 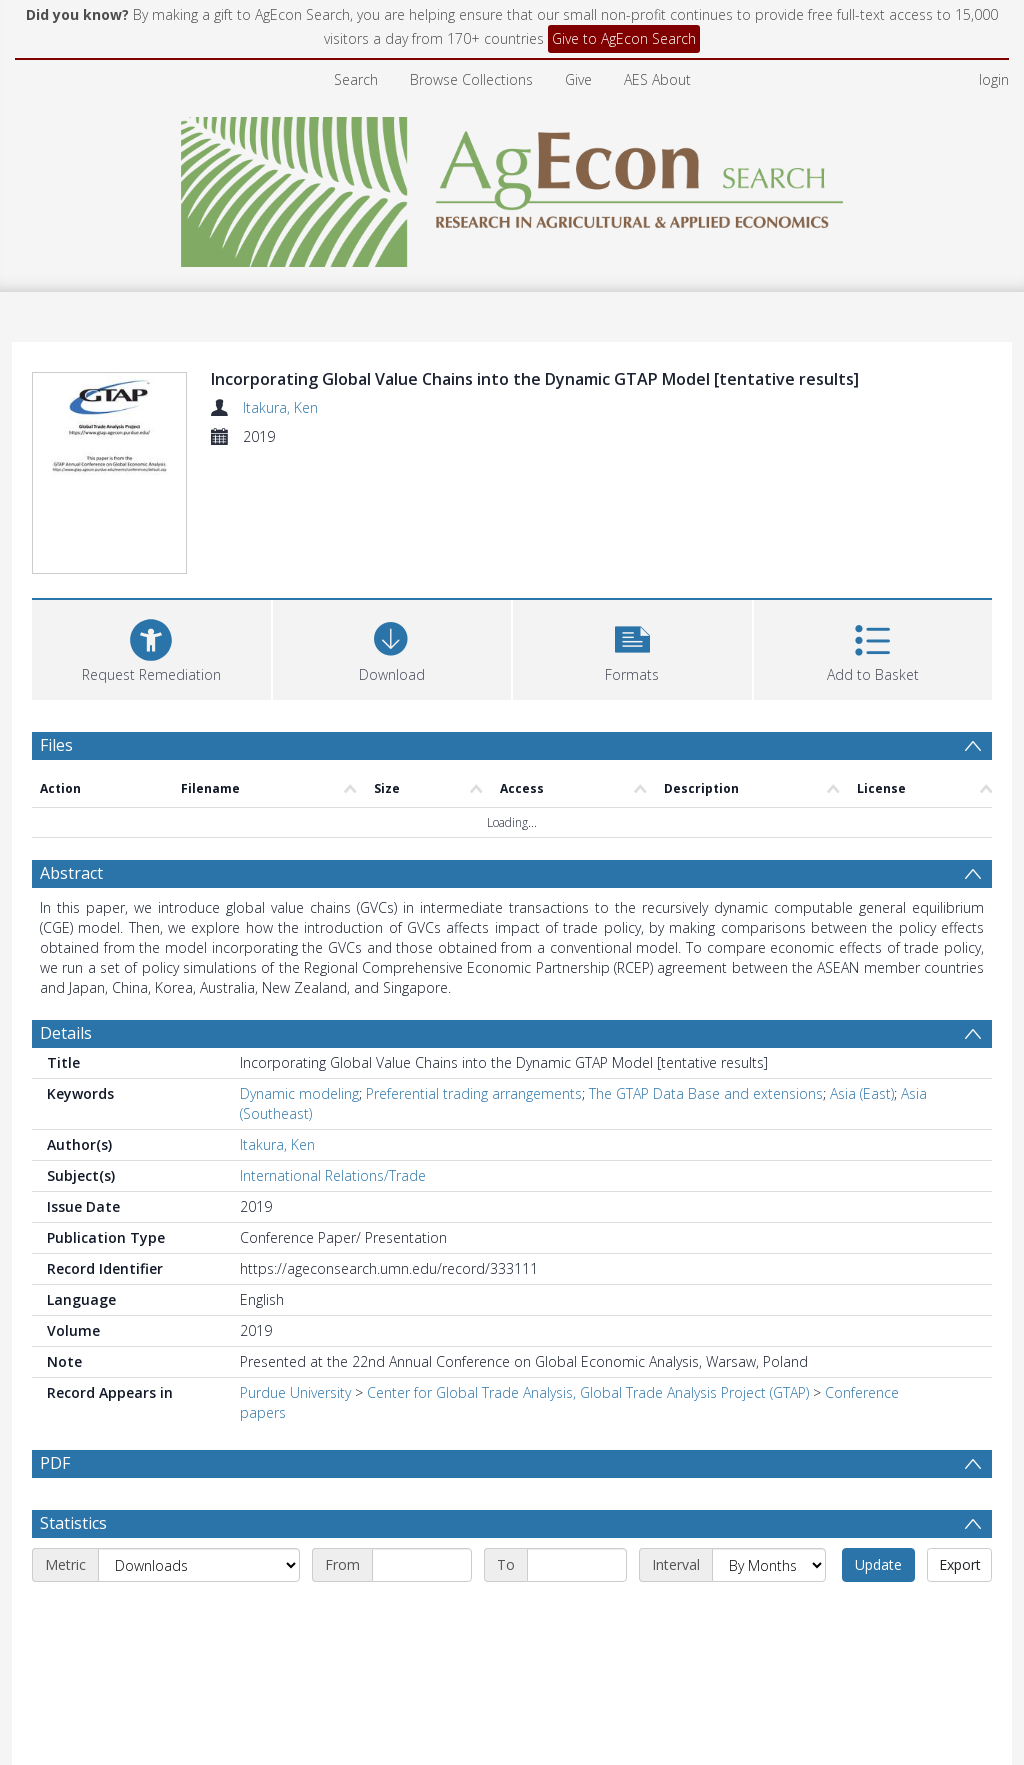 I want to click on Dynamic modeling, so click(x=299, y=1093).